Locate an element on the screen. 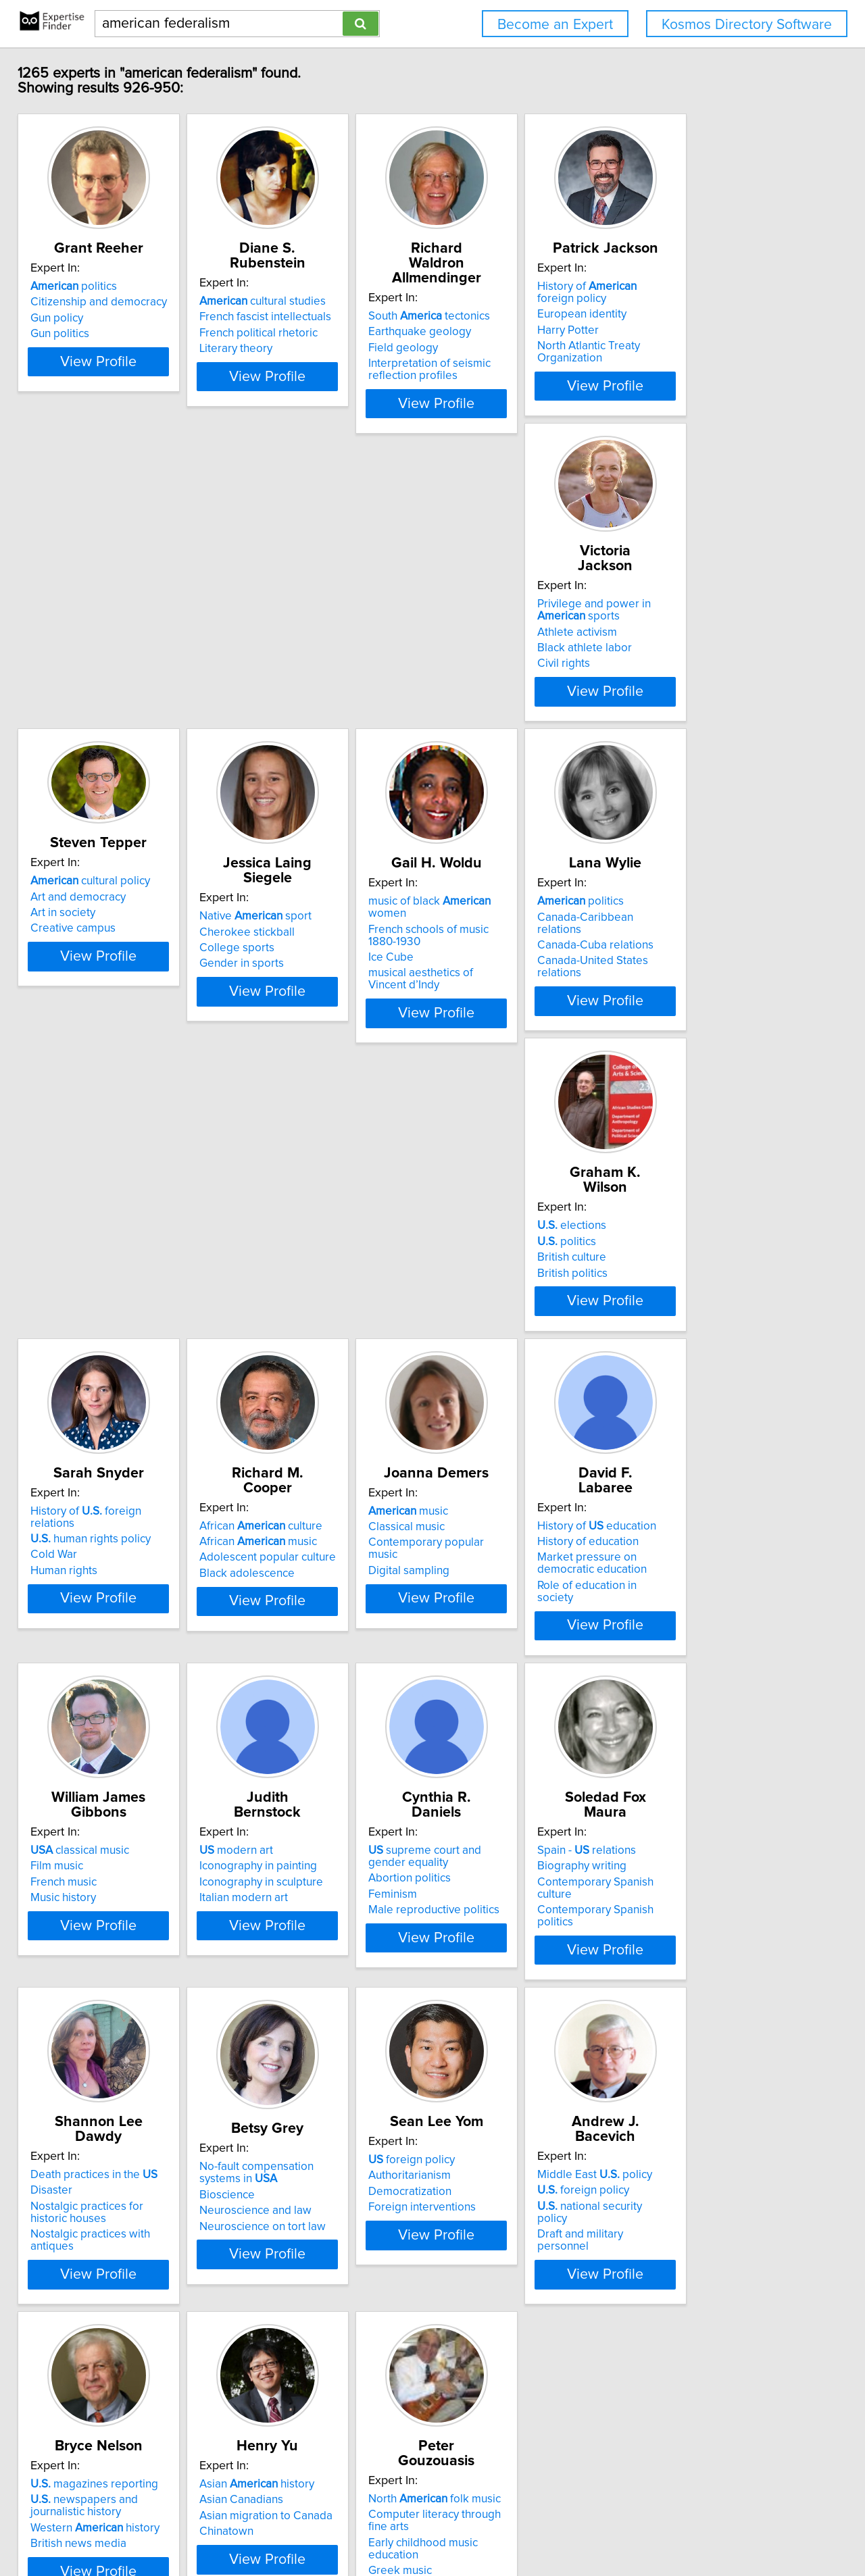  North Atlantic Treaty Organization is located at coordinates (733, 361).